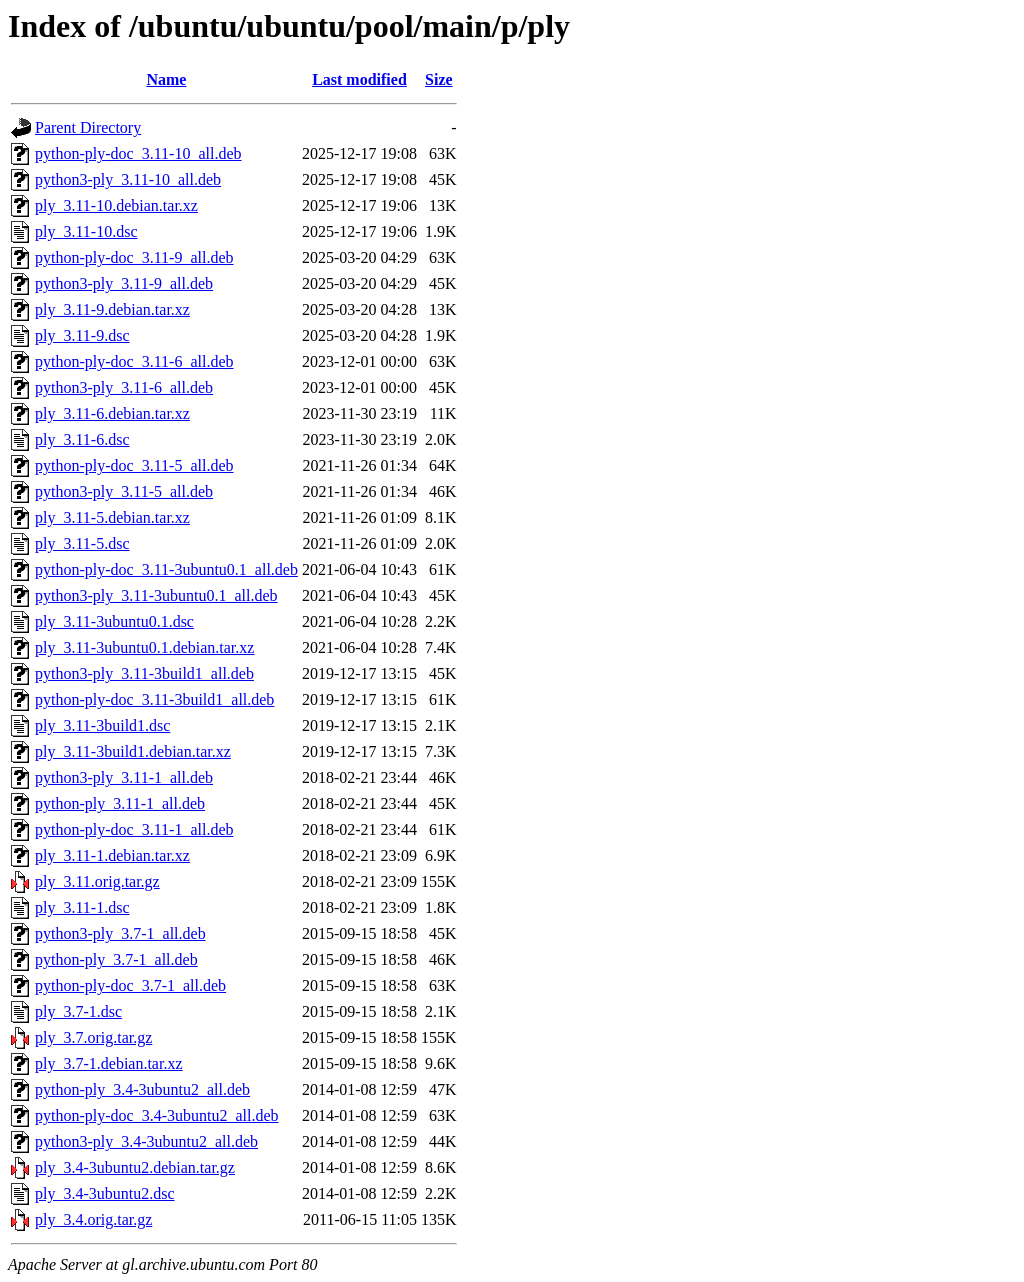 This screenshot has height=1282, width=1024. What do you see at coordinates (359, 79) in the screenshot?
I see `Last modified` at bounding box center [359, 79].